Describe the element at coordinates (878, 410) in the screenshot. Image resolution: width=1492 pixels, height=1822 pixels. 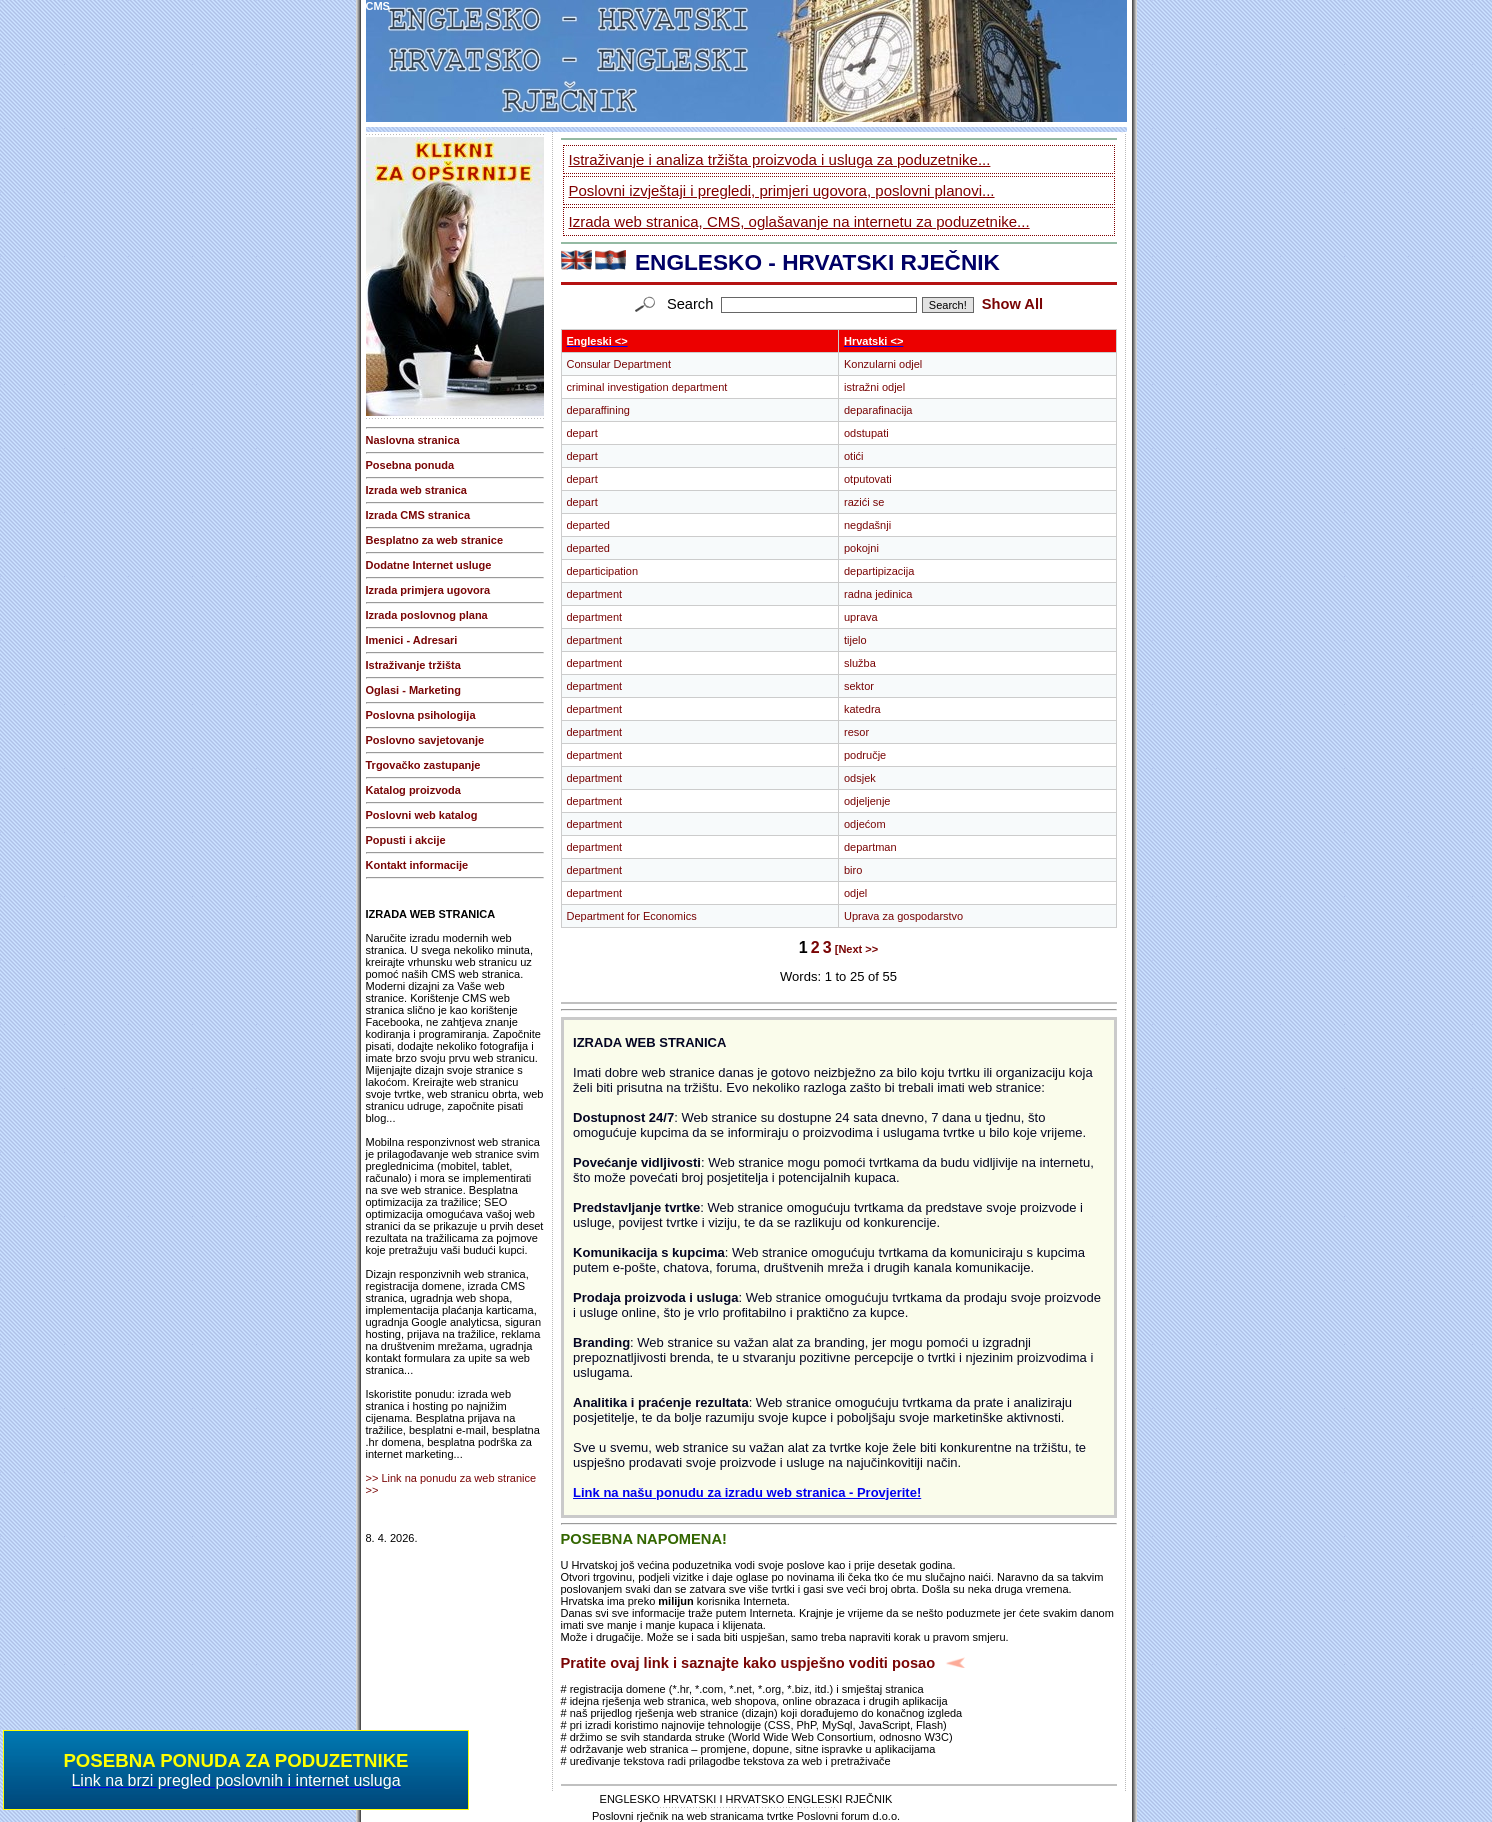
I see `deparafinacija` at that location.